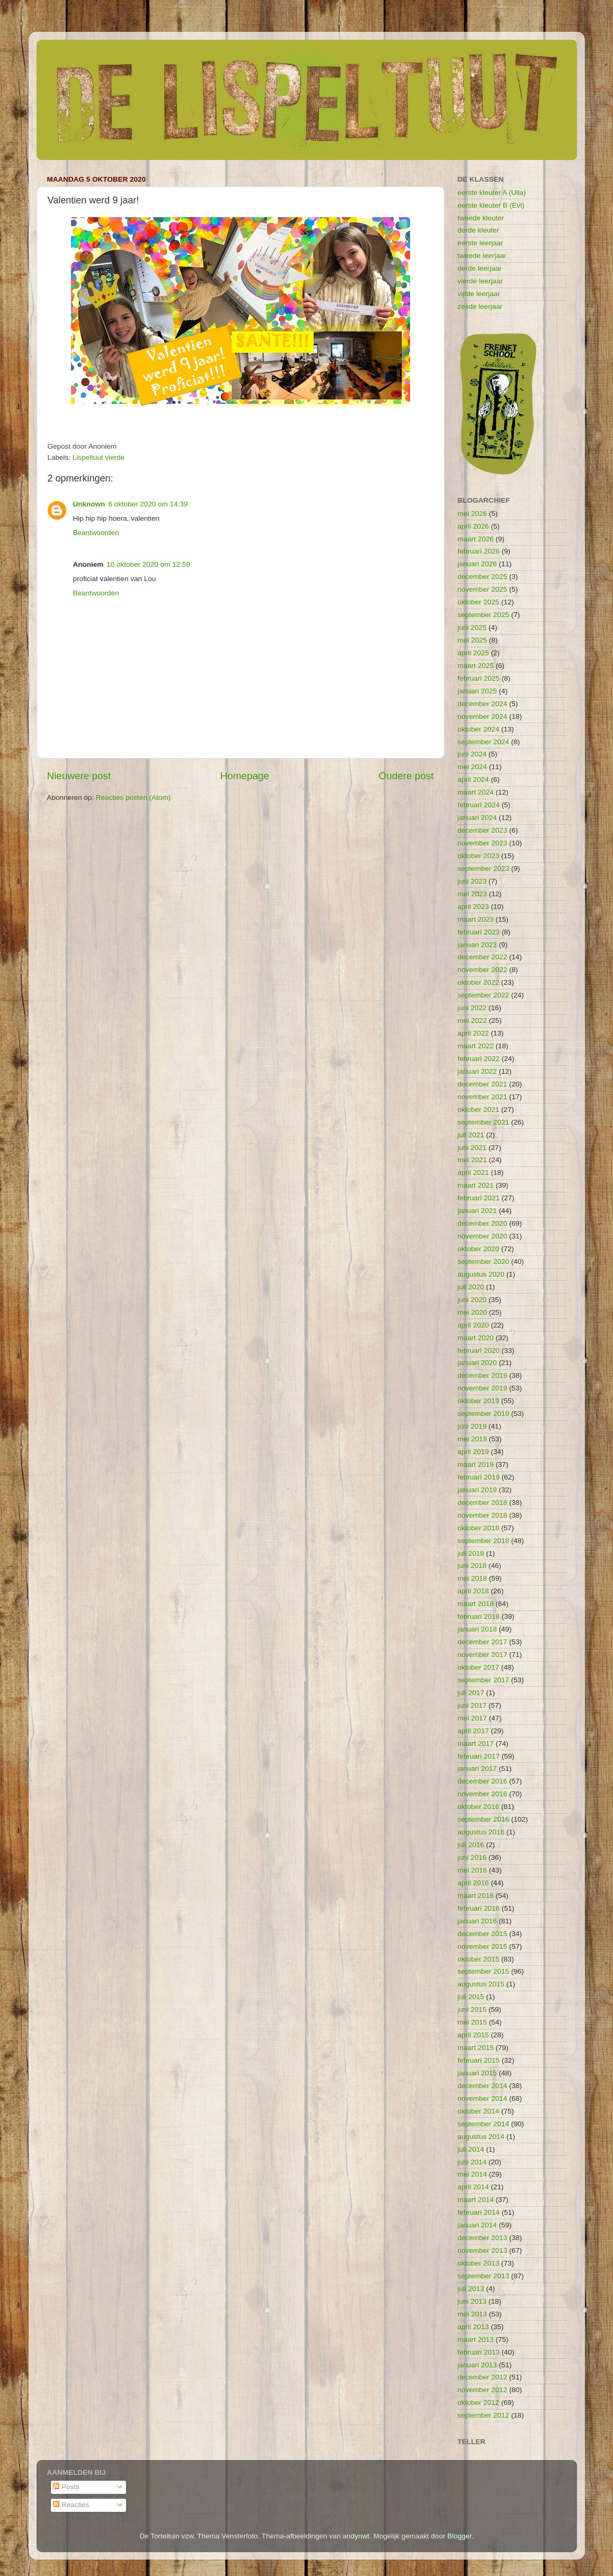 This screenshot has height=2576, width=613. Describe the element at coordinates (492, 193) in the screenshot. I see `eerste kleuter A (Ulla)` at that location.